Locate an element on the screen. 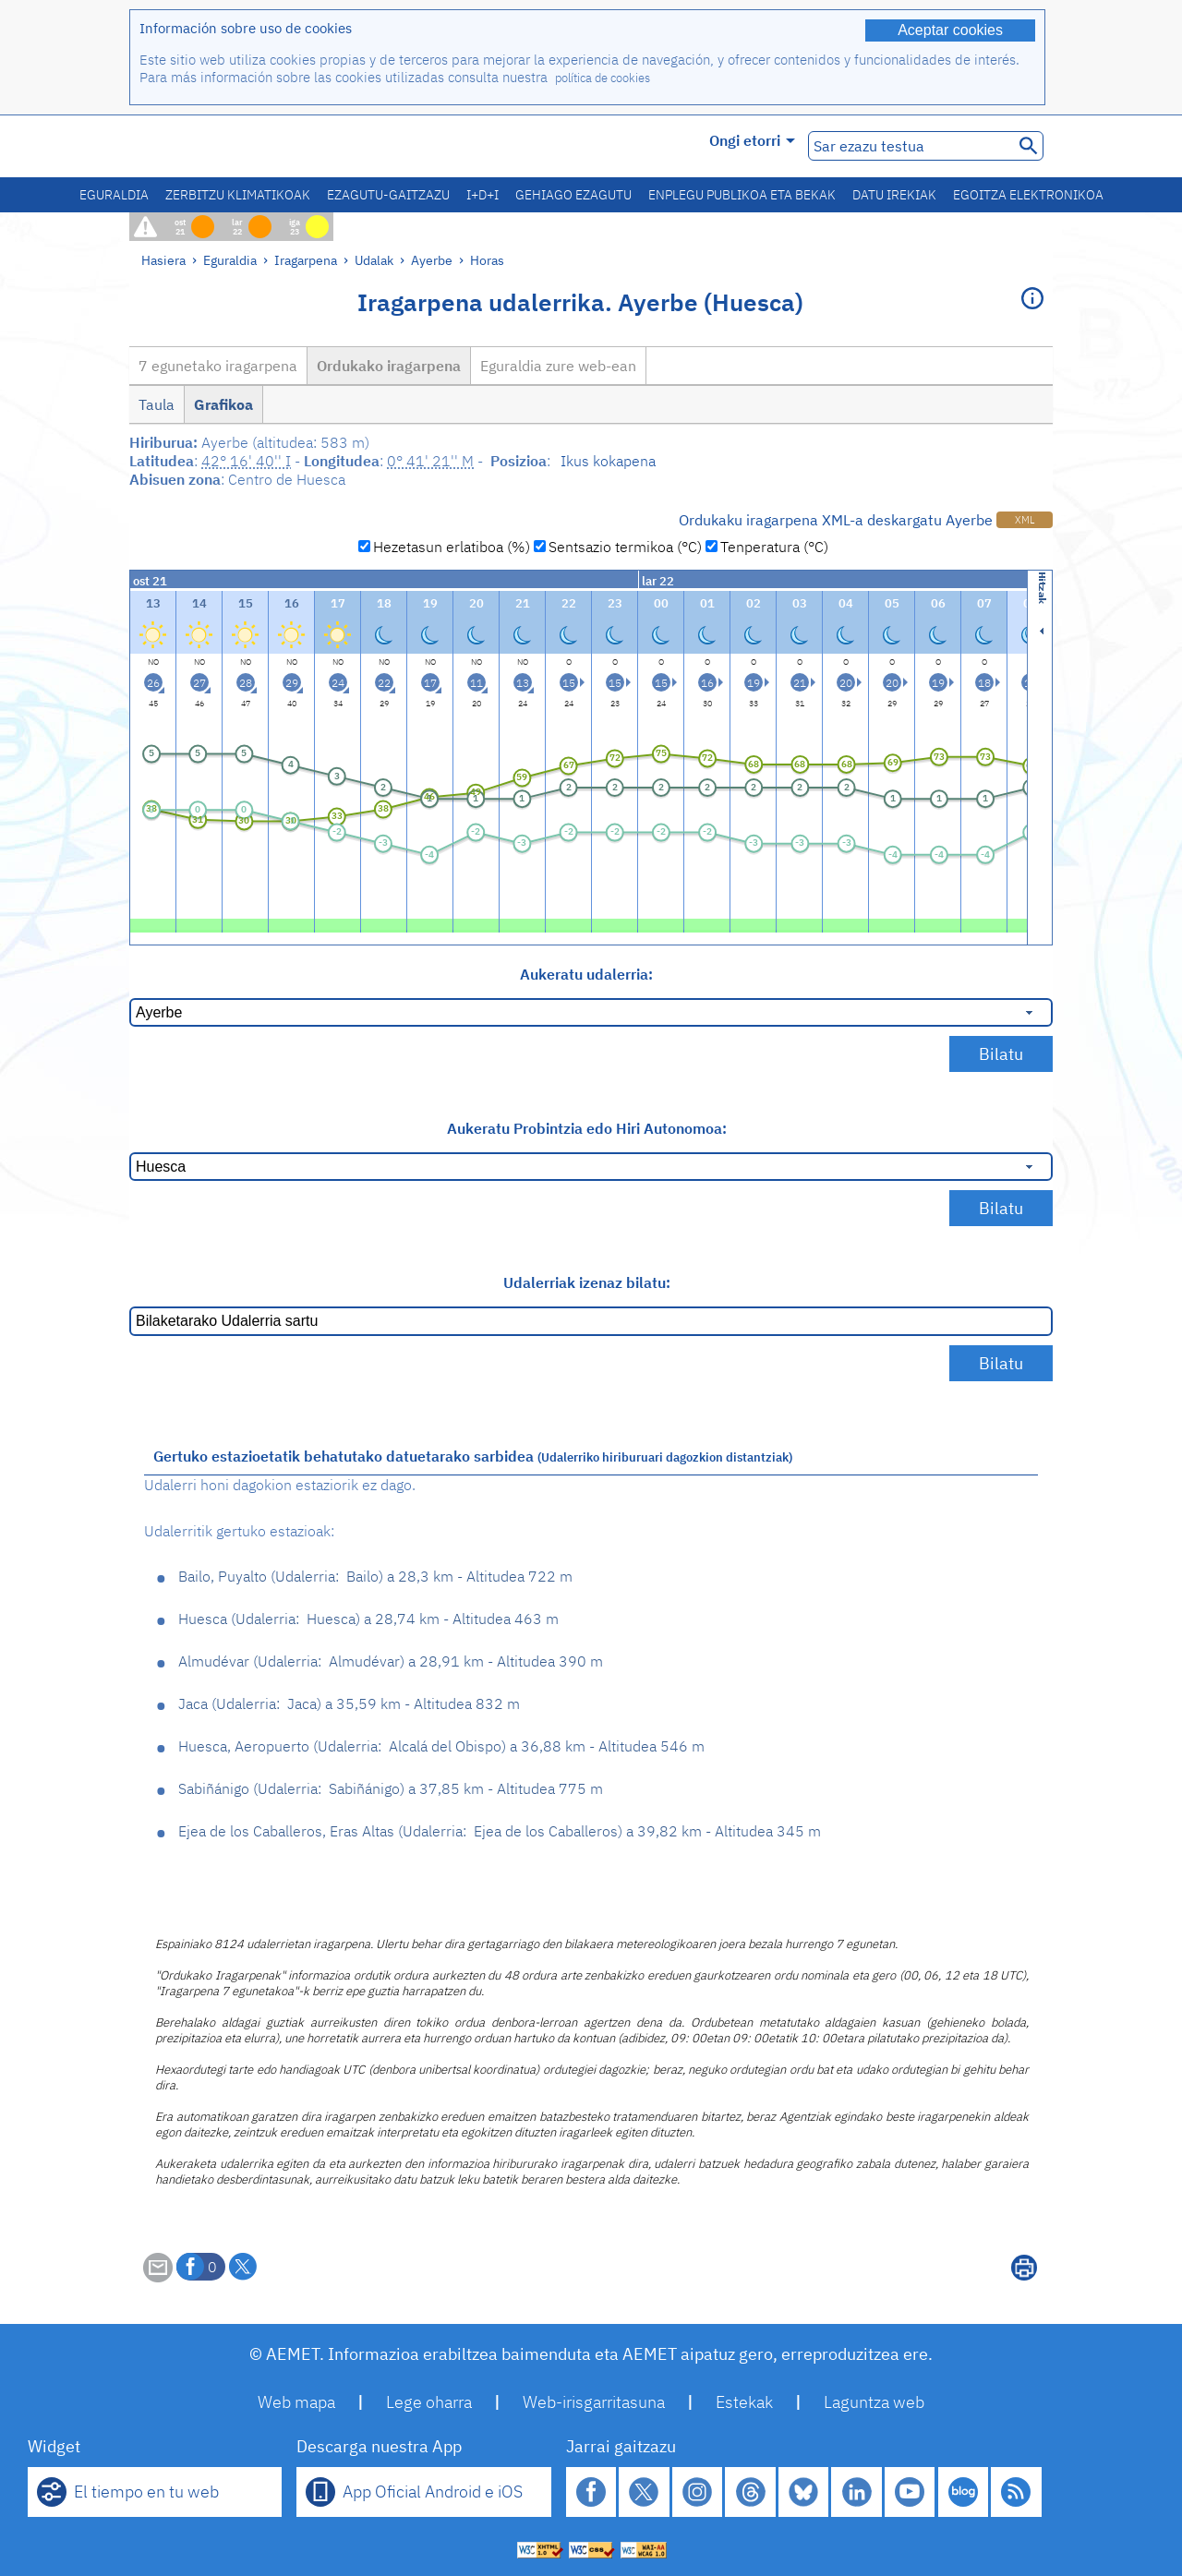 This screenshot has height=2576, width=1182. Ongi etorri is located at coordinates (752, 140).